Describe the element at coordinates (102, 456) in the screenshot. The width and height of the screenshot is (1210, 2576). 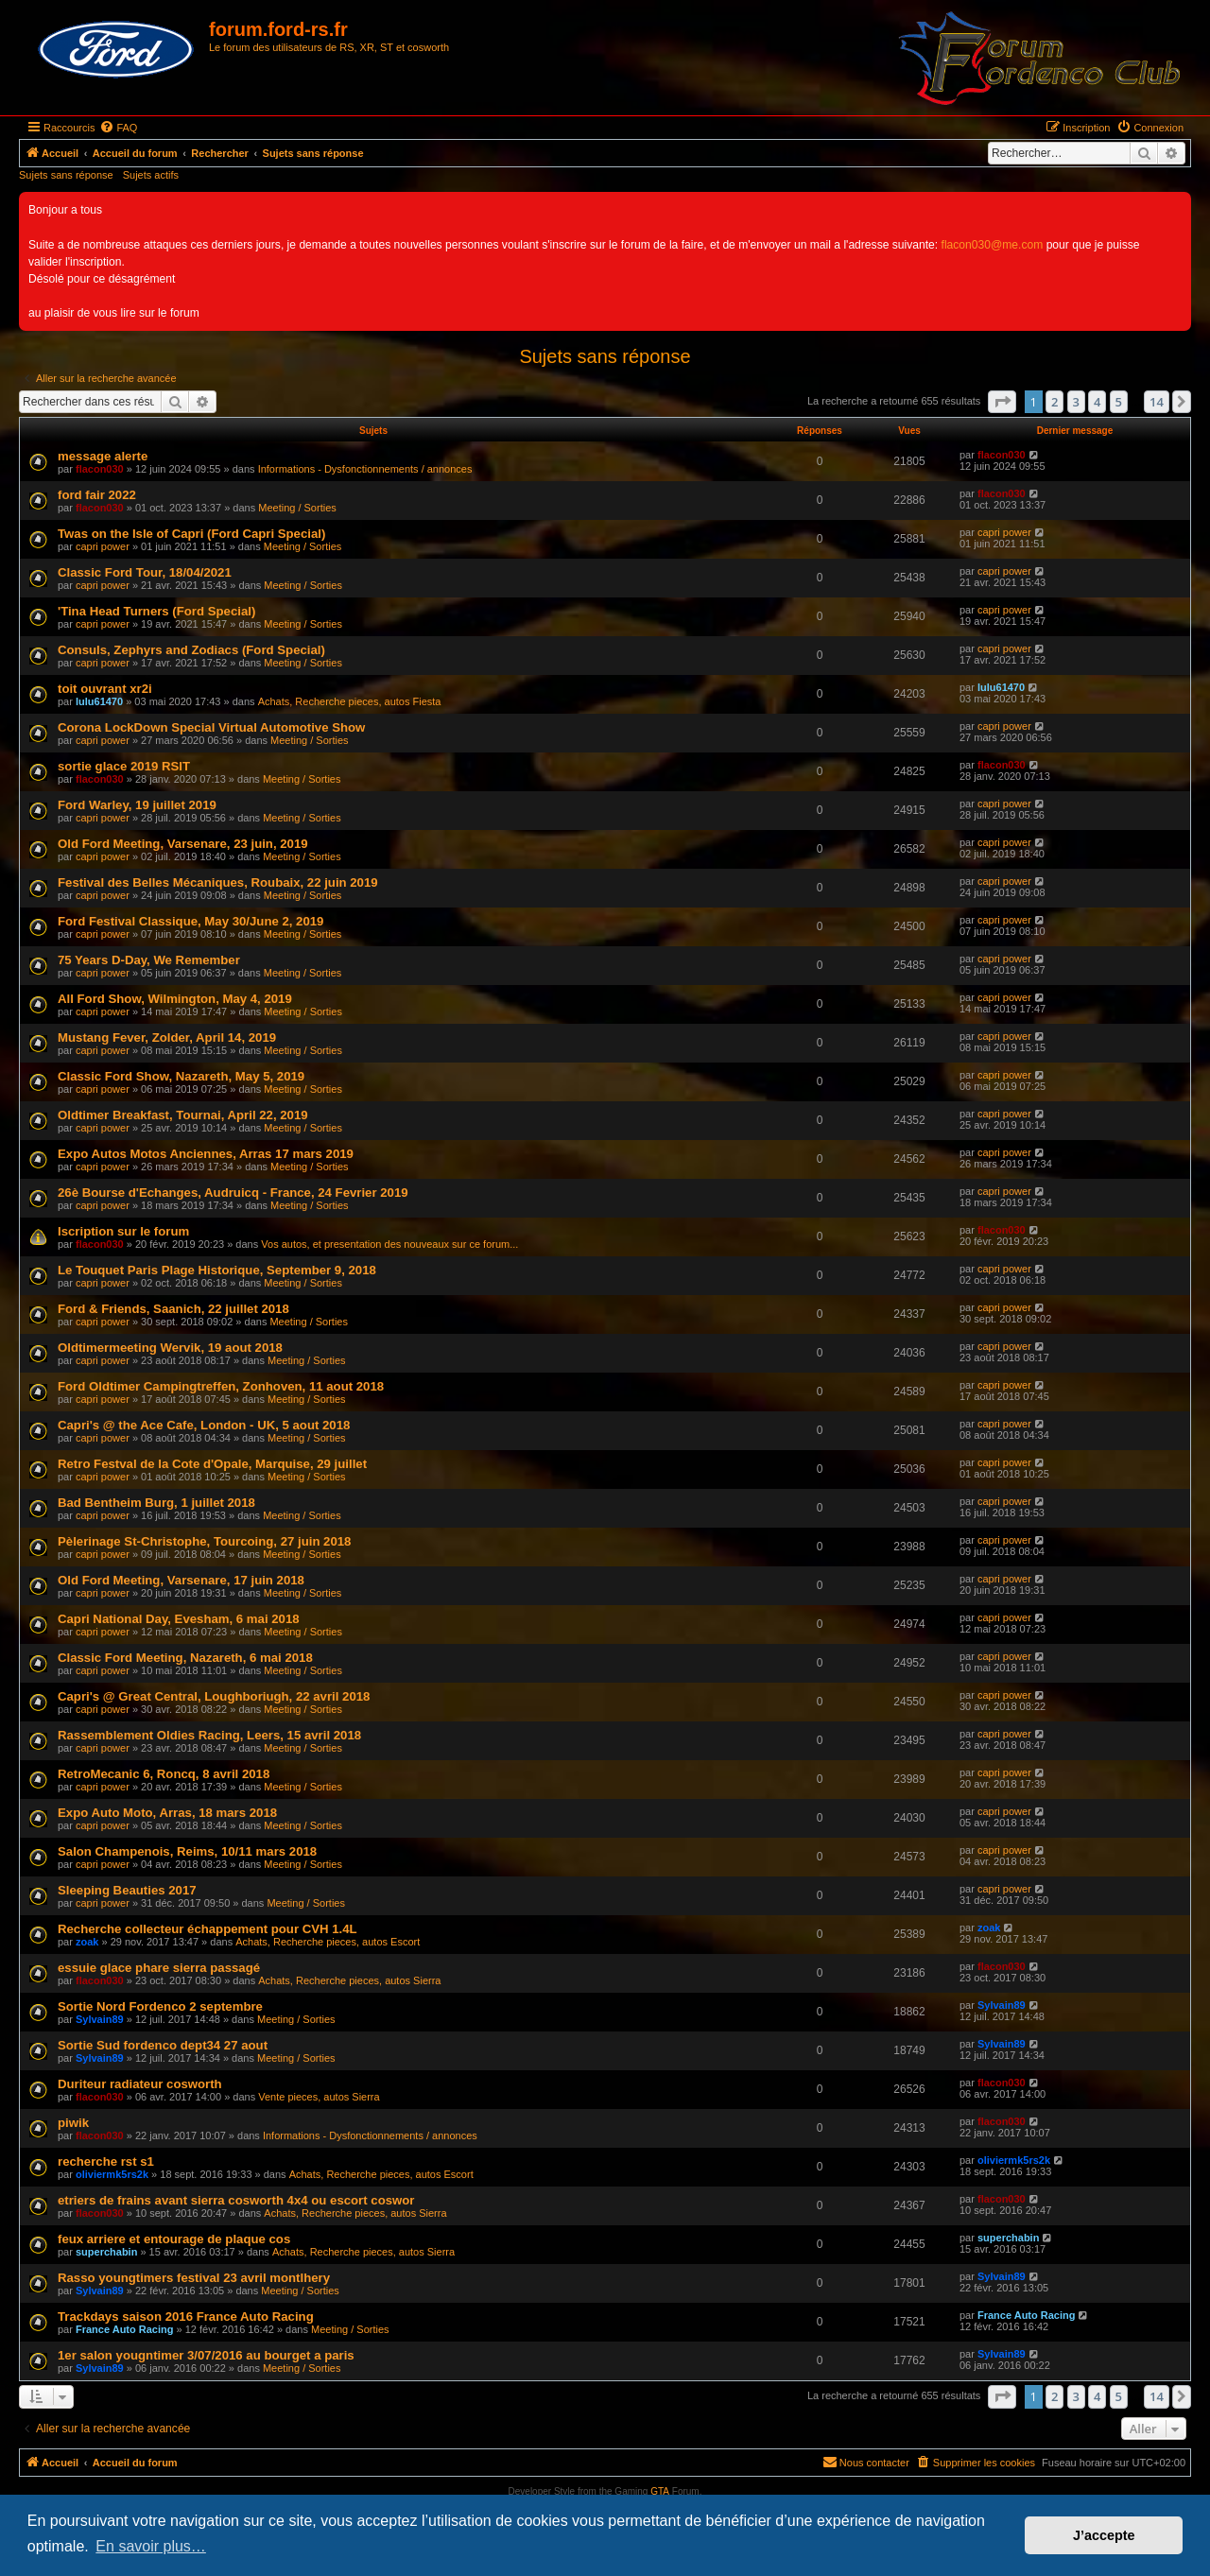
I see `message alerte` at that location.